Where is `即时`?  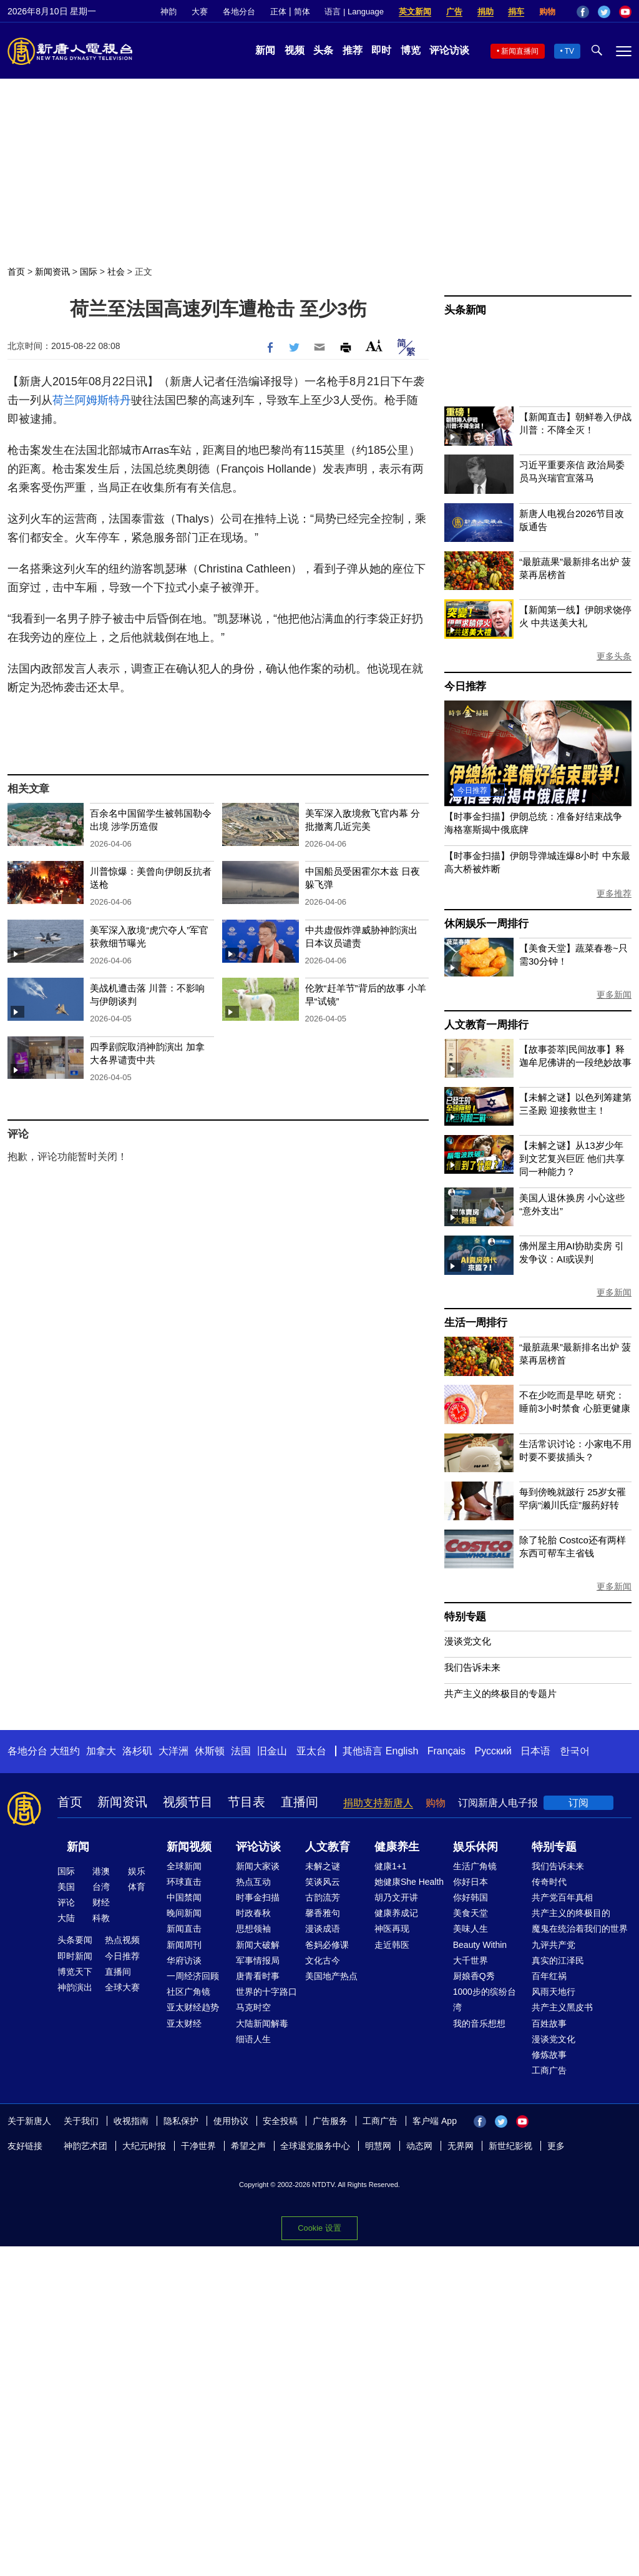 即时 is located at coordinates (381, 50).